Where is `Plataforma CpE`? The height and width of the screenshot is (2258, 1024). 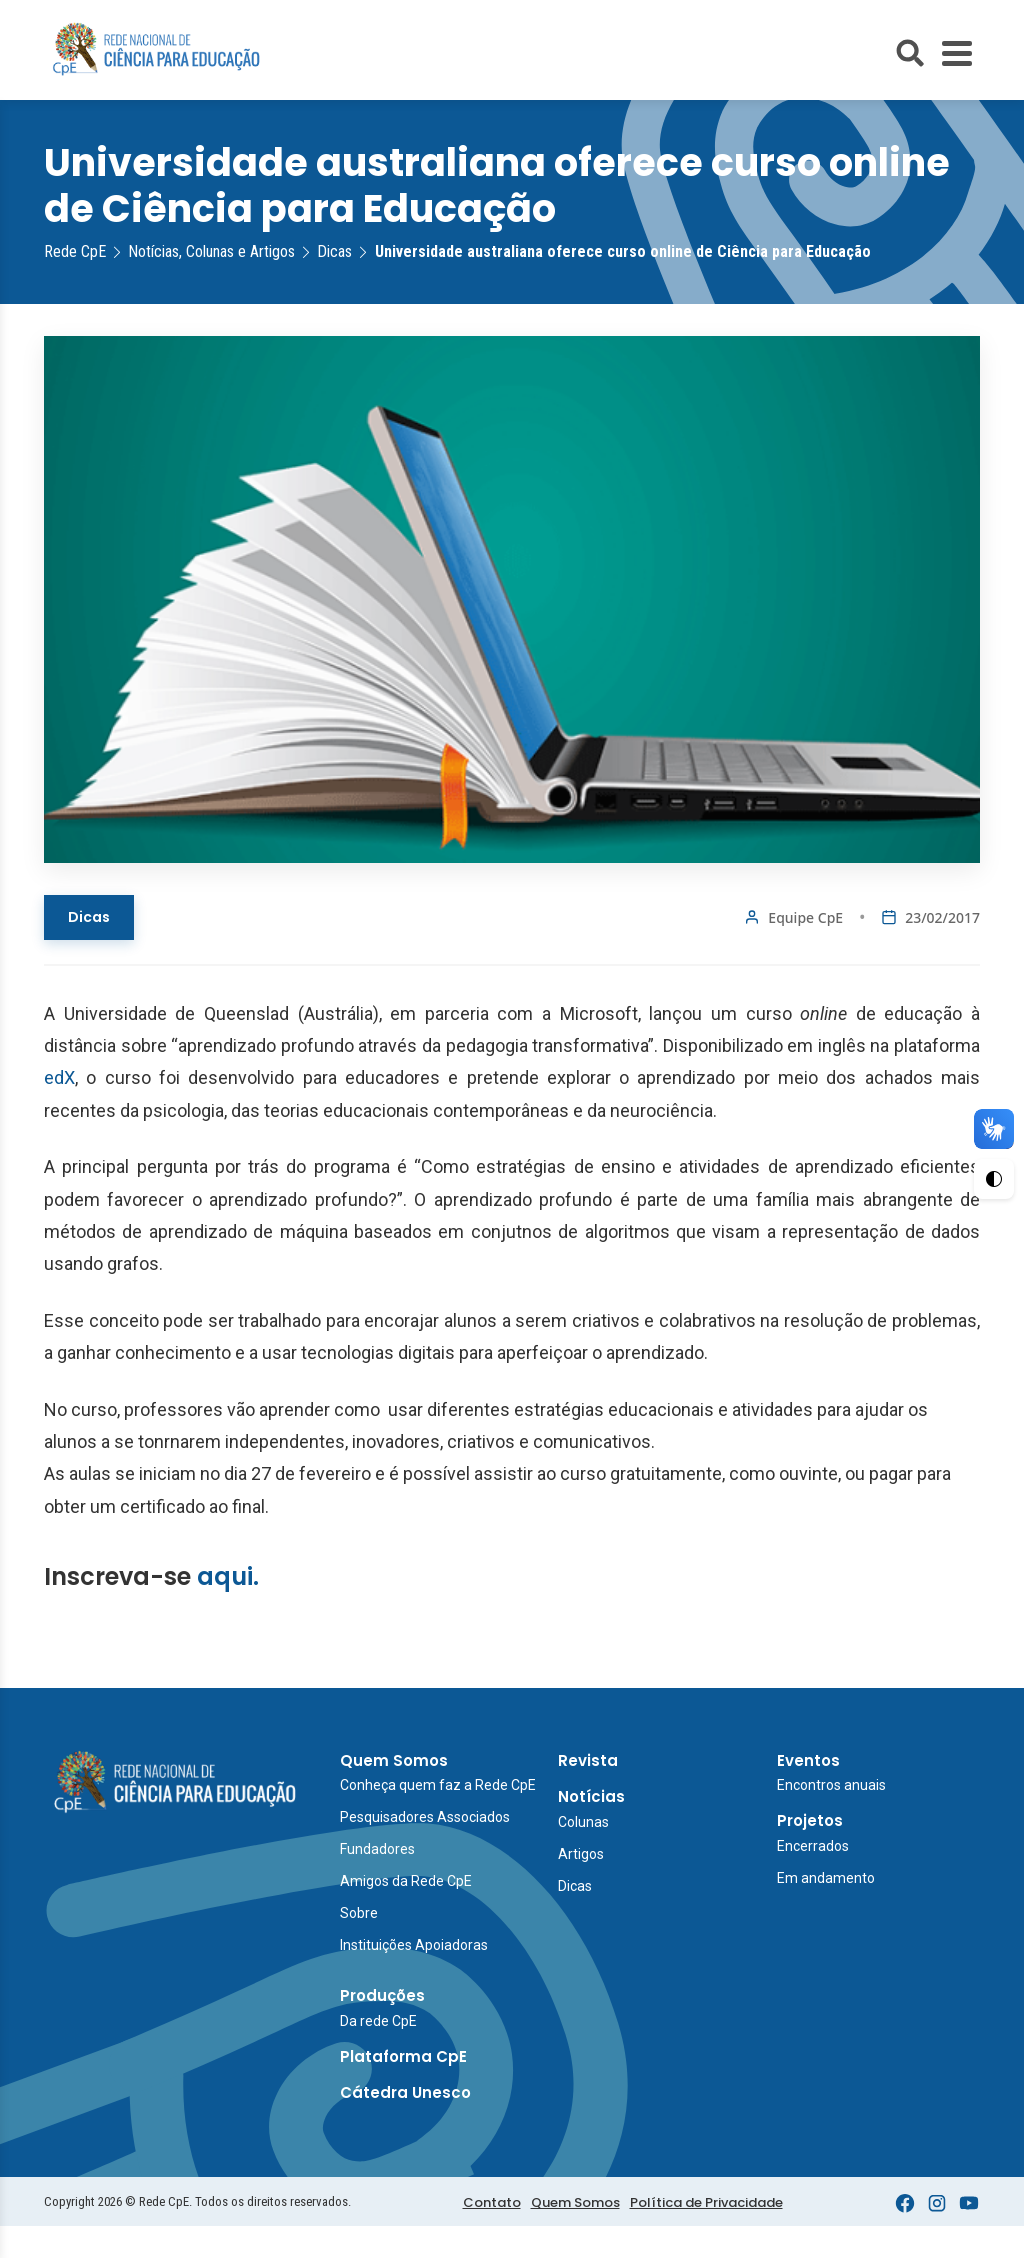
Plataforma CpE is located at coordinates (403, 2056).